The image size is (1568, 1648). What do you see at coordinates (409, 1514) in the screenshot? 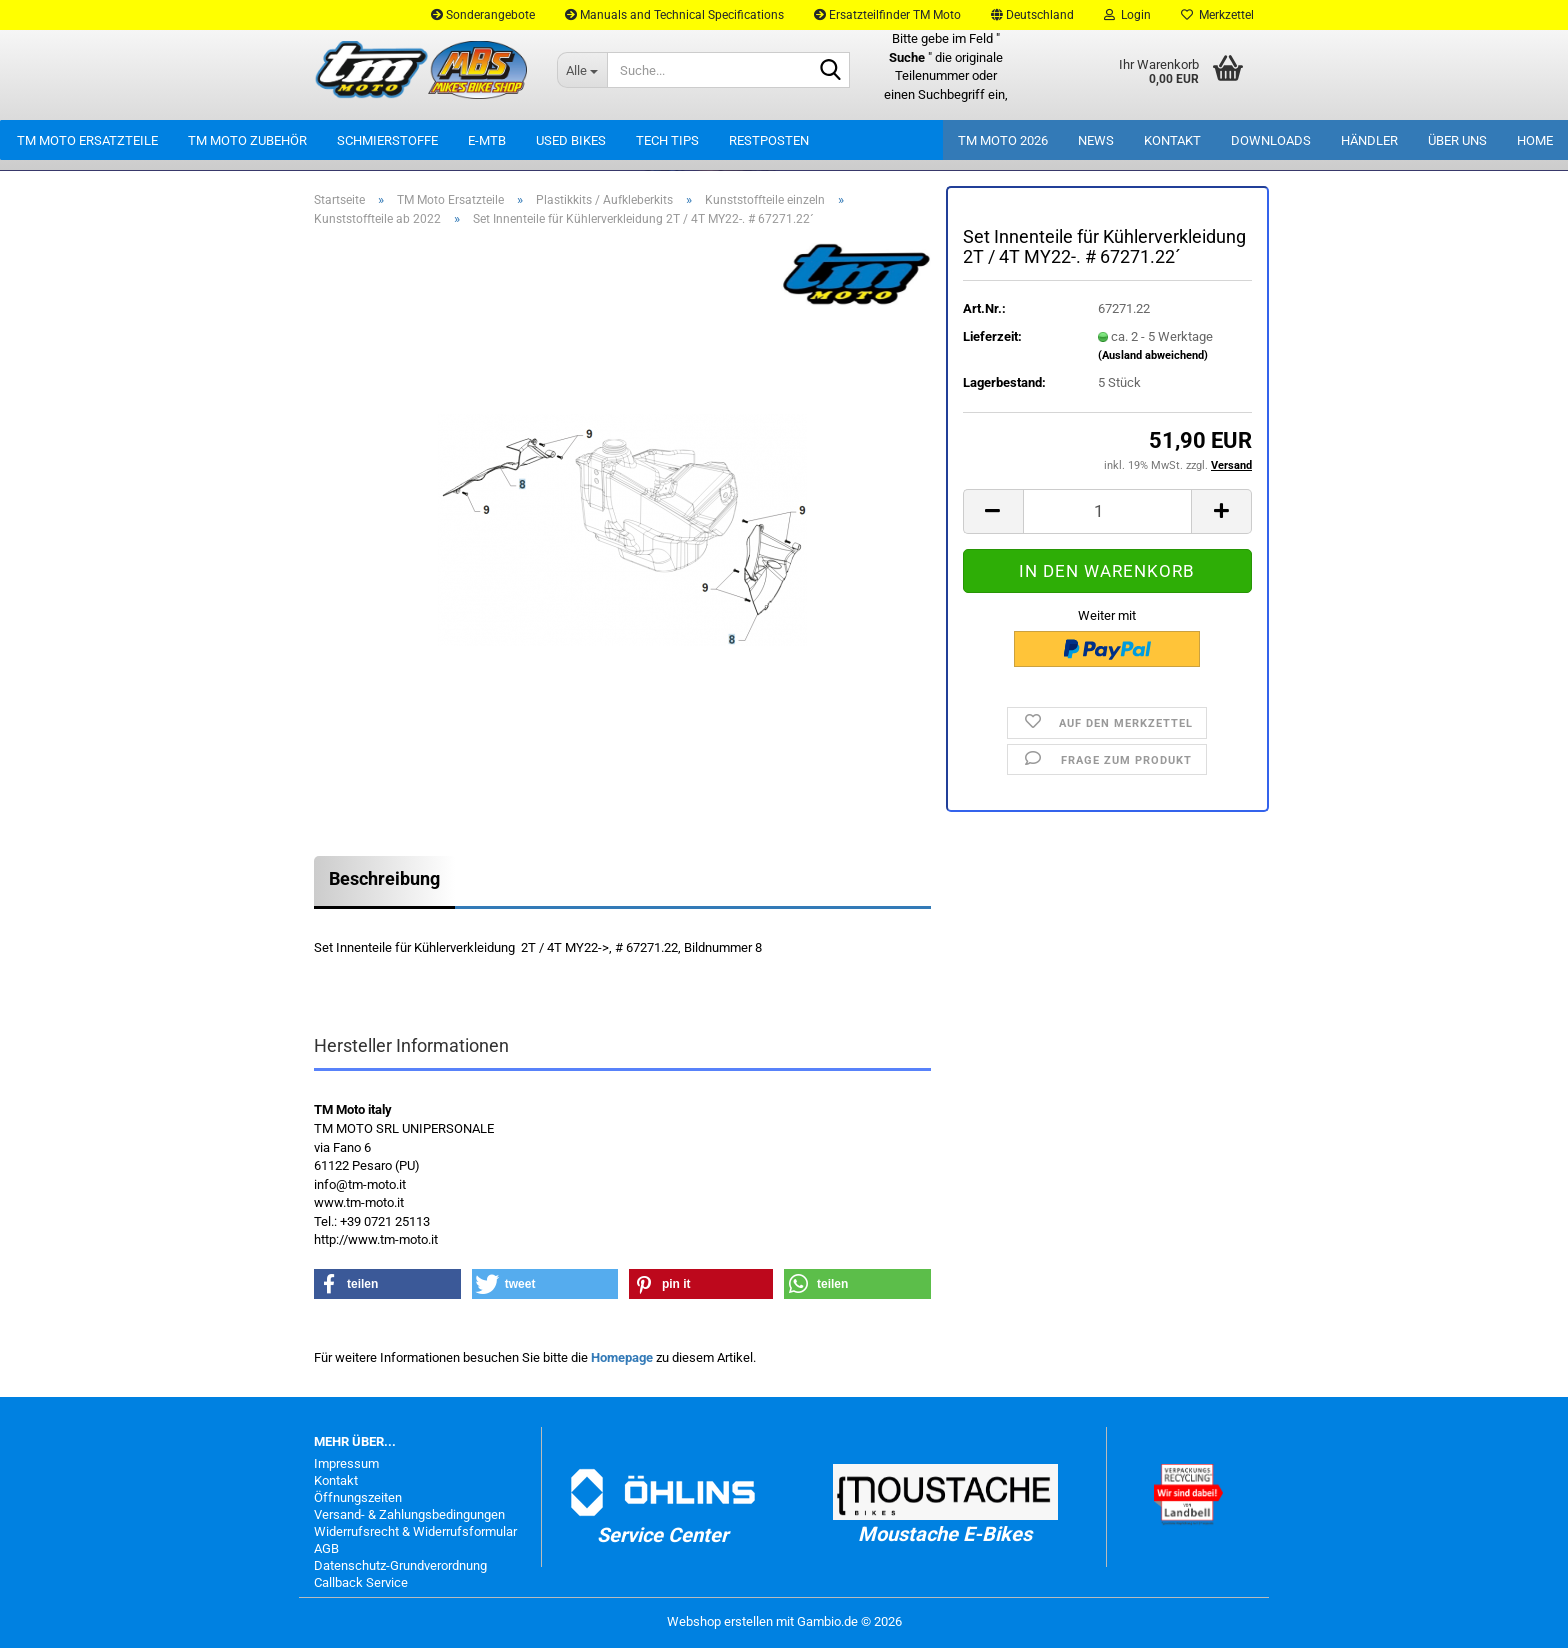
I see `Versand- & Zahlungsbedingungen` at bounding box center [409, 1514].